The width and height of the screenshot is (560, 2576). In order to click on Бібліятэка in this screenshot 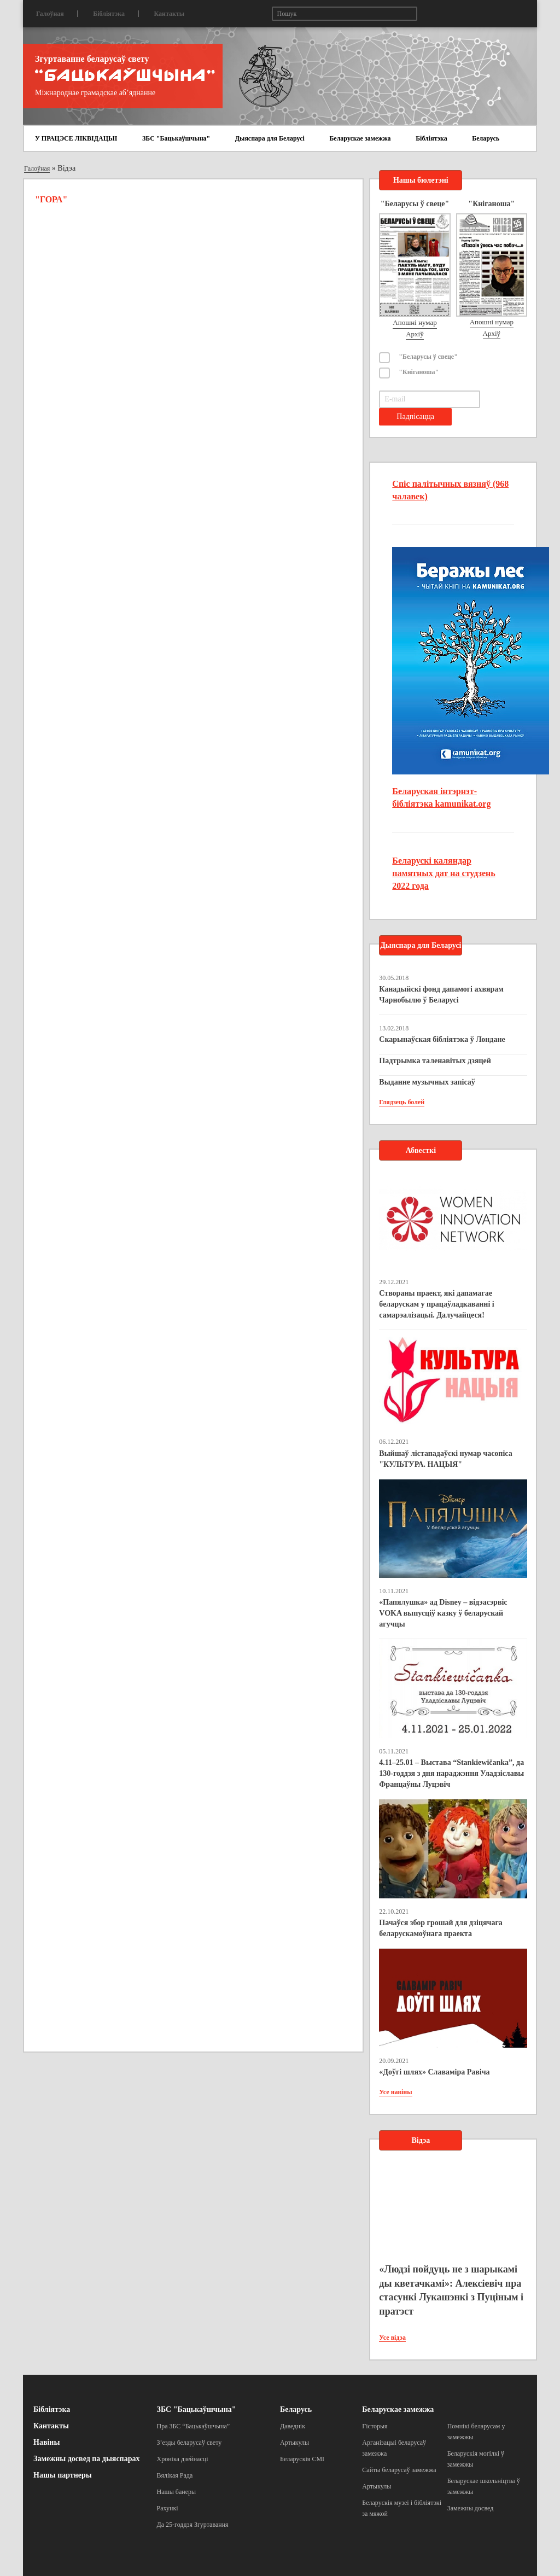, I will do `click(109, 14)`.